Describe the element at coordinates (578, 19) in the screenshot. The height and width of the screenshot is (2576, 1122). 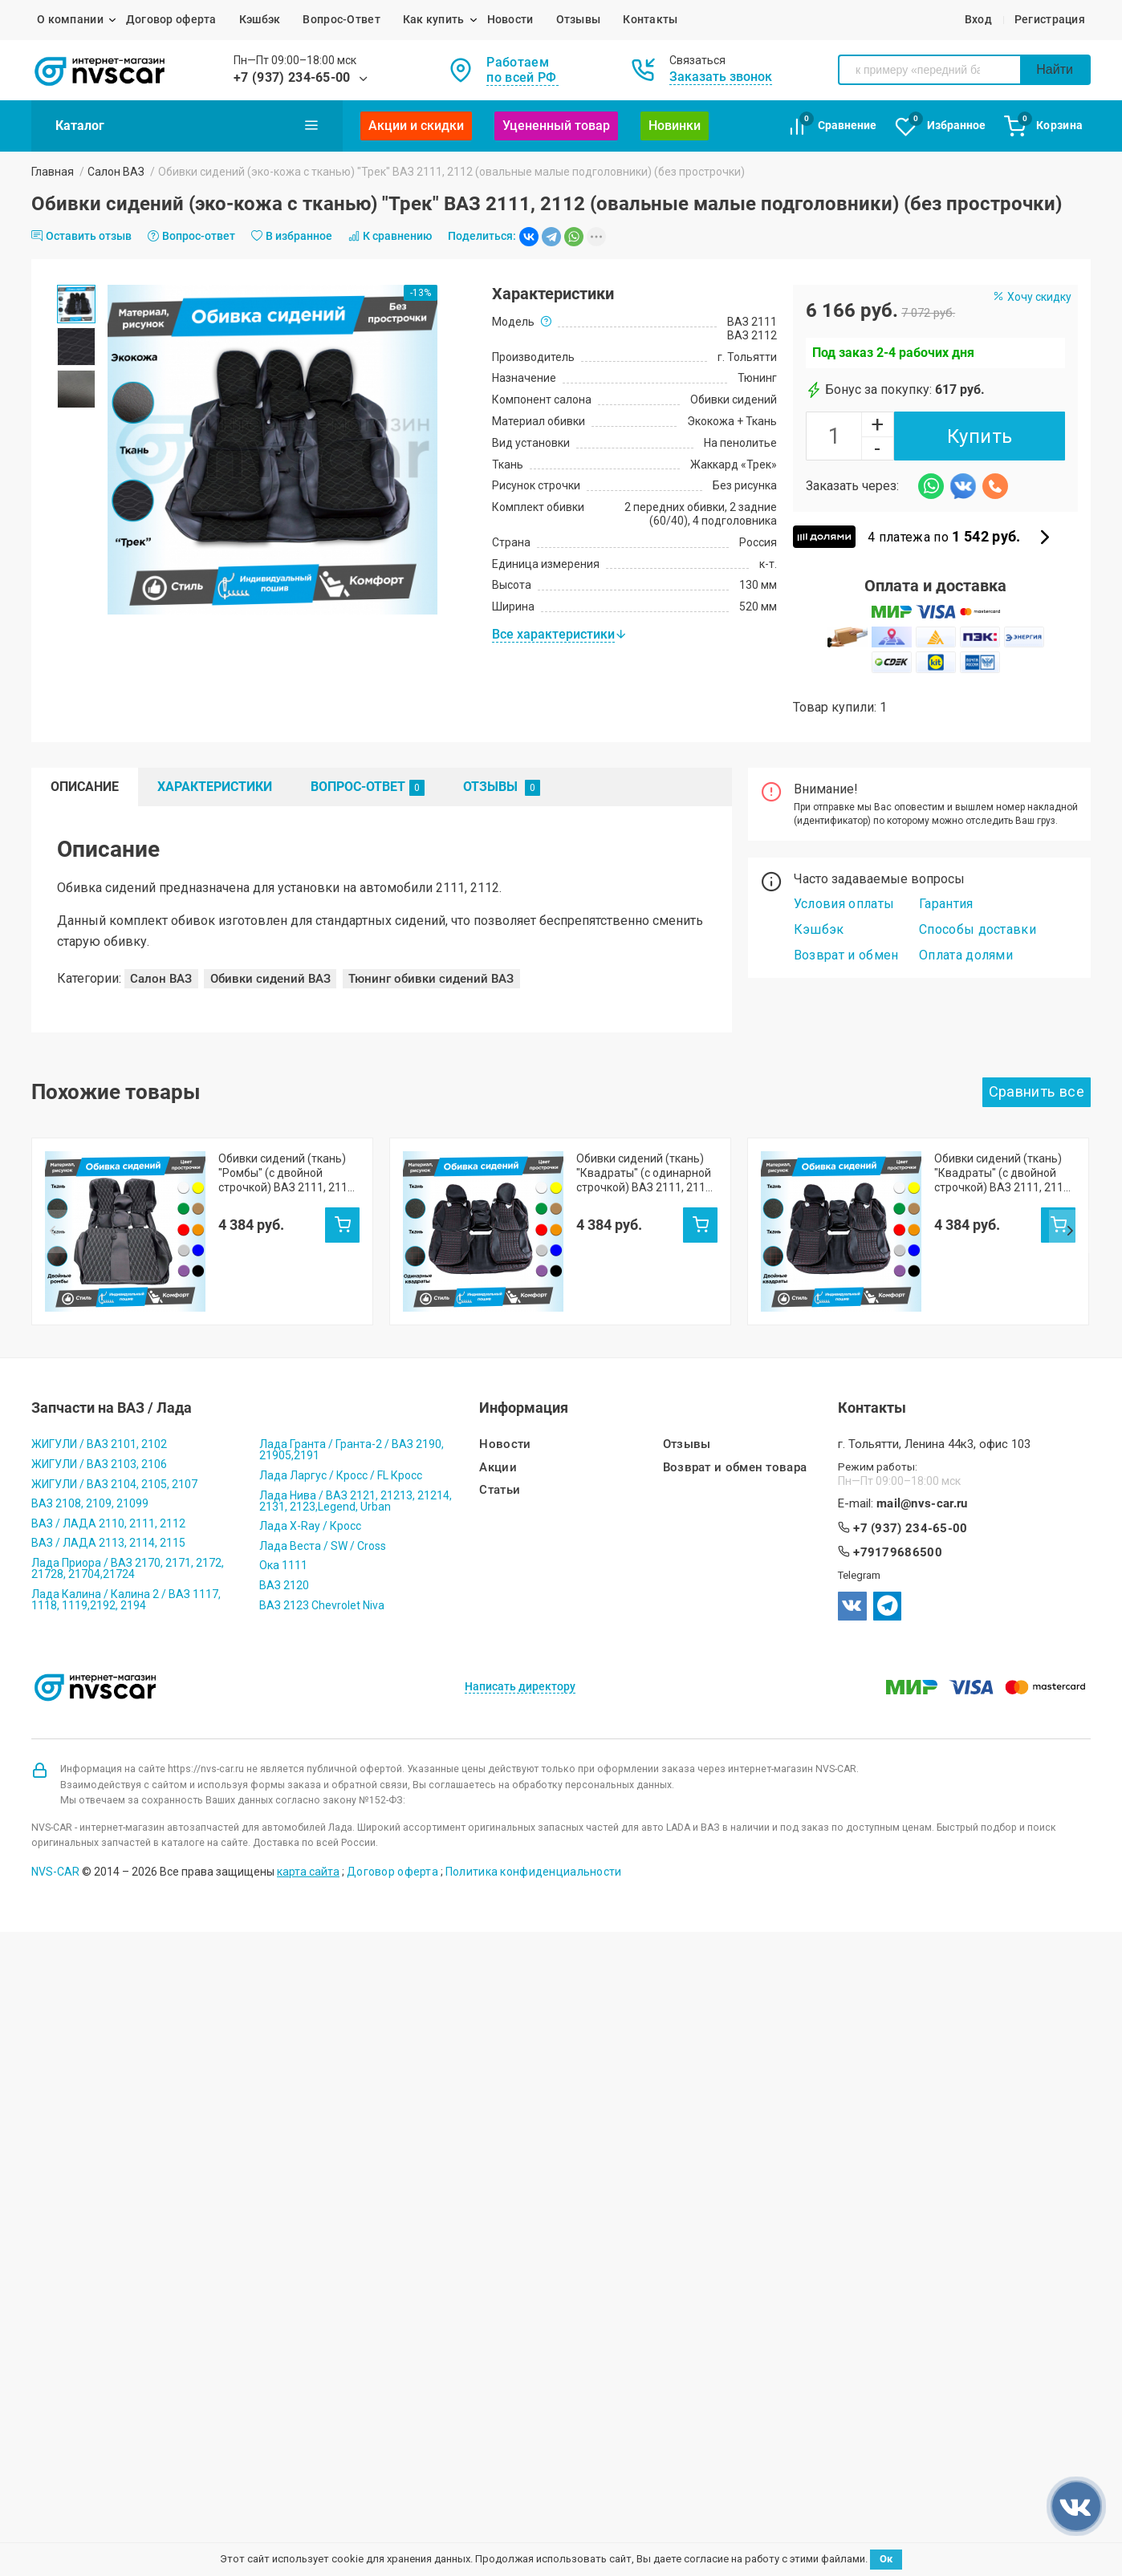
I see `Отзывы` at that location.